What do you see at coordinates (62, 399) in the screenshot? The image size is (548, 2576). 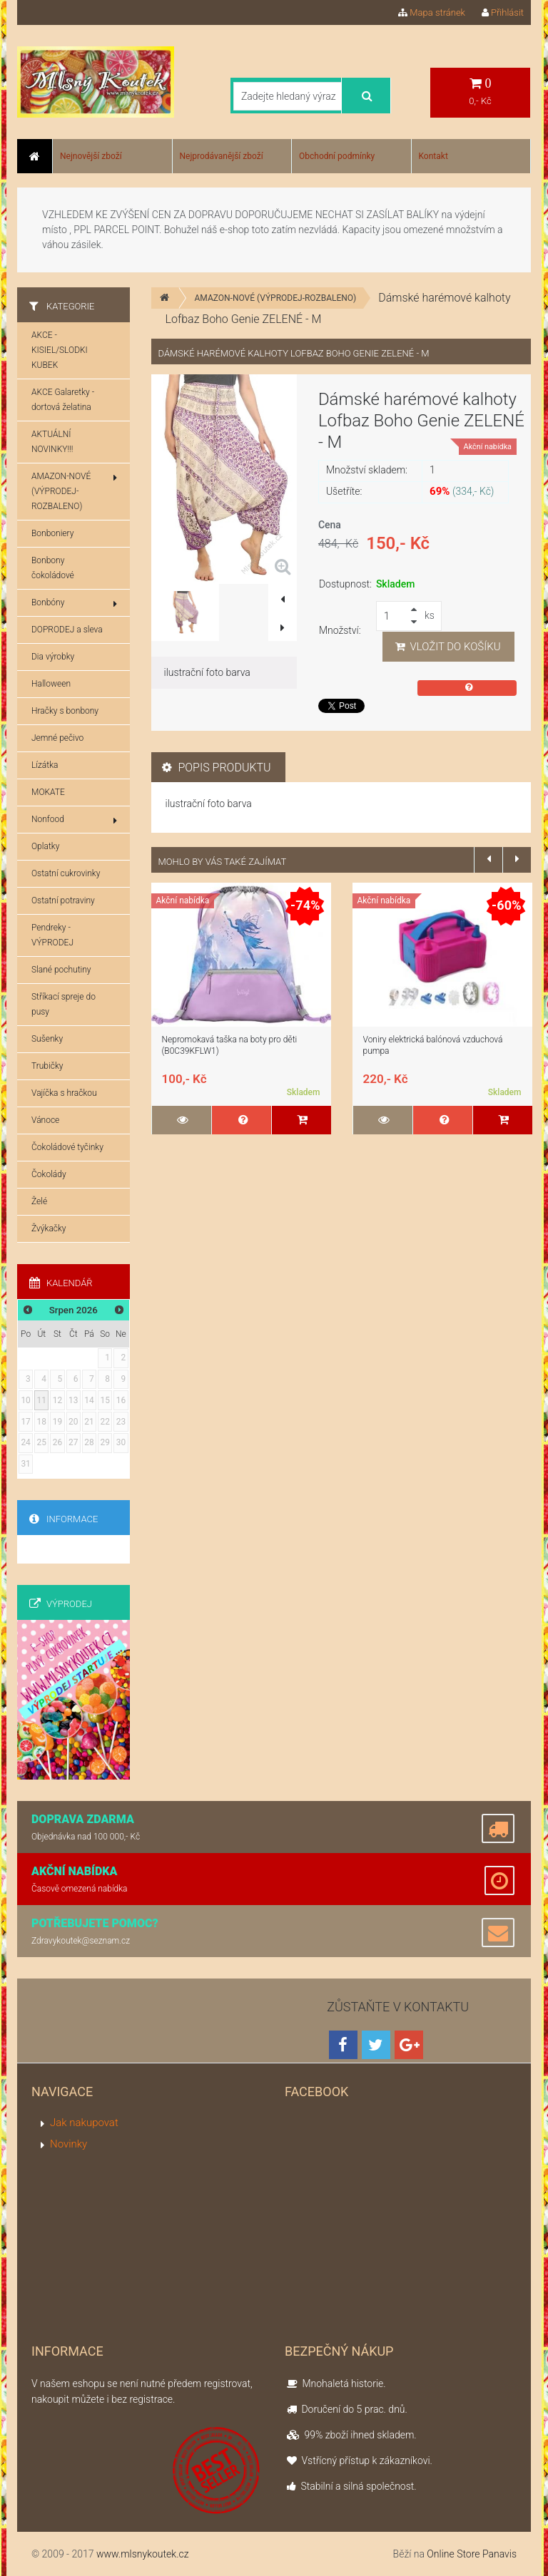 I see `AKCE Galaretky - dortová želatina` at bounding box center [62, 399].